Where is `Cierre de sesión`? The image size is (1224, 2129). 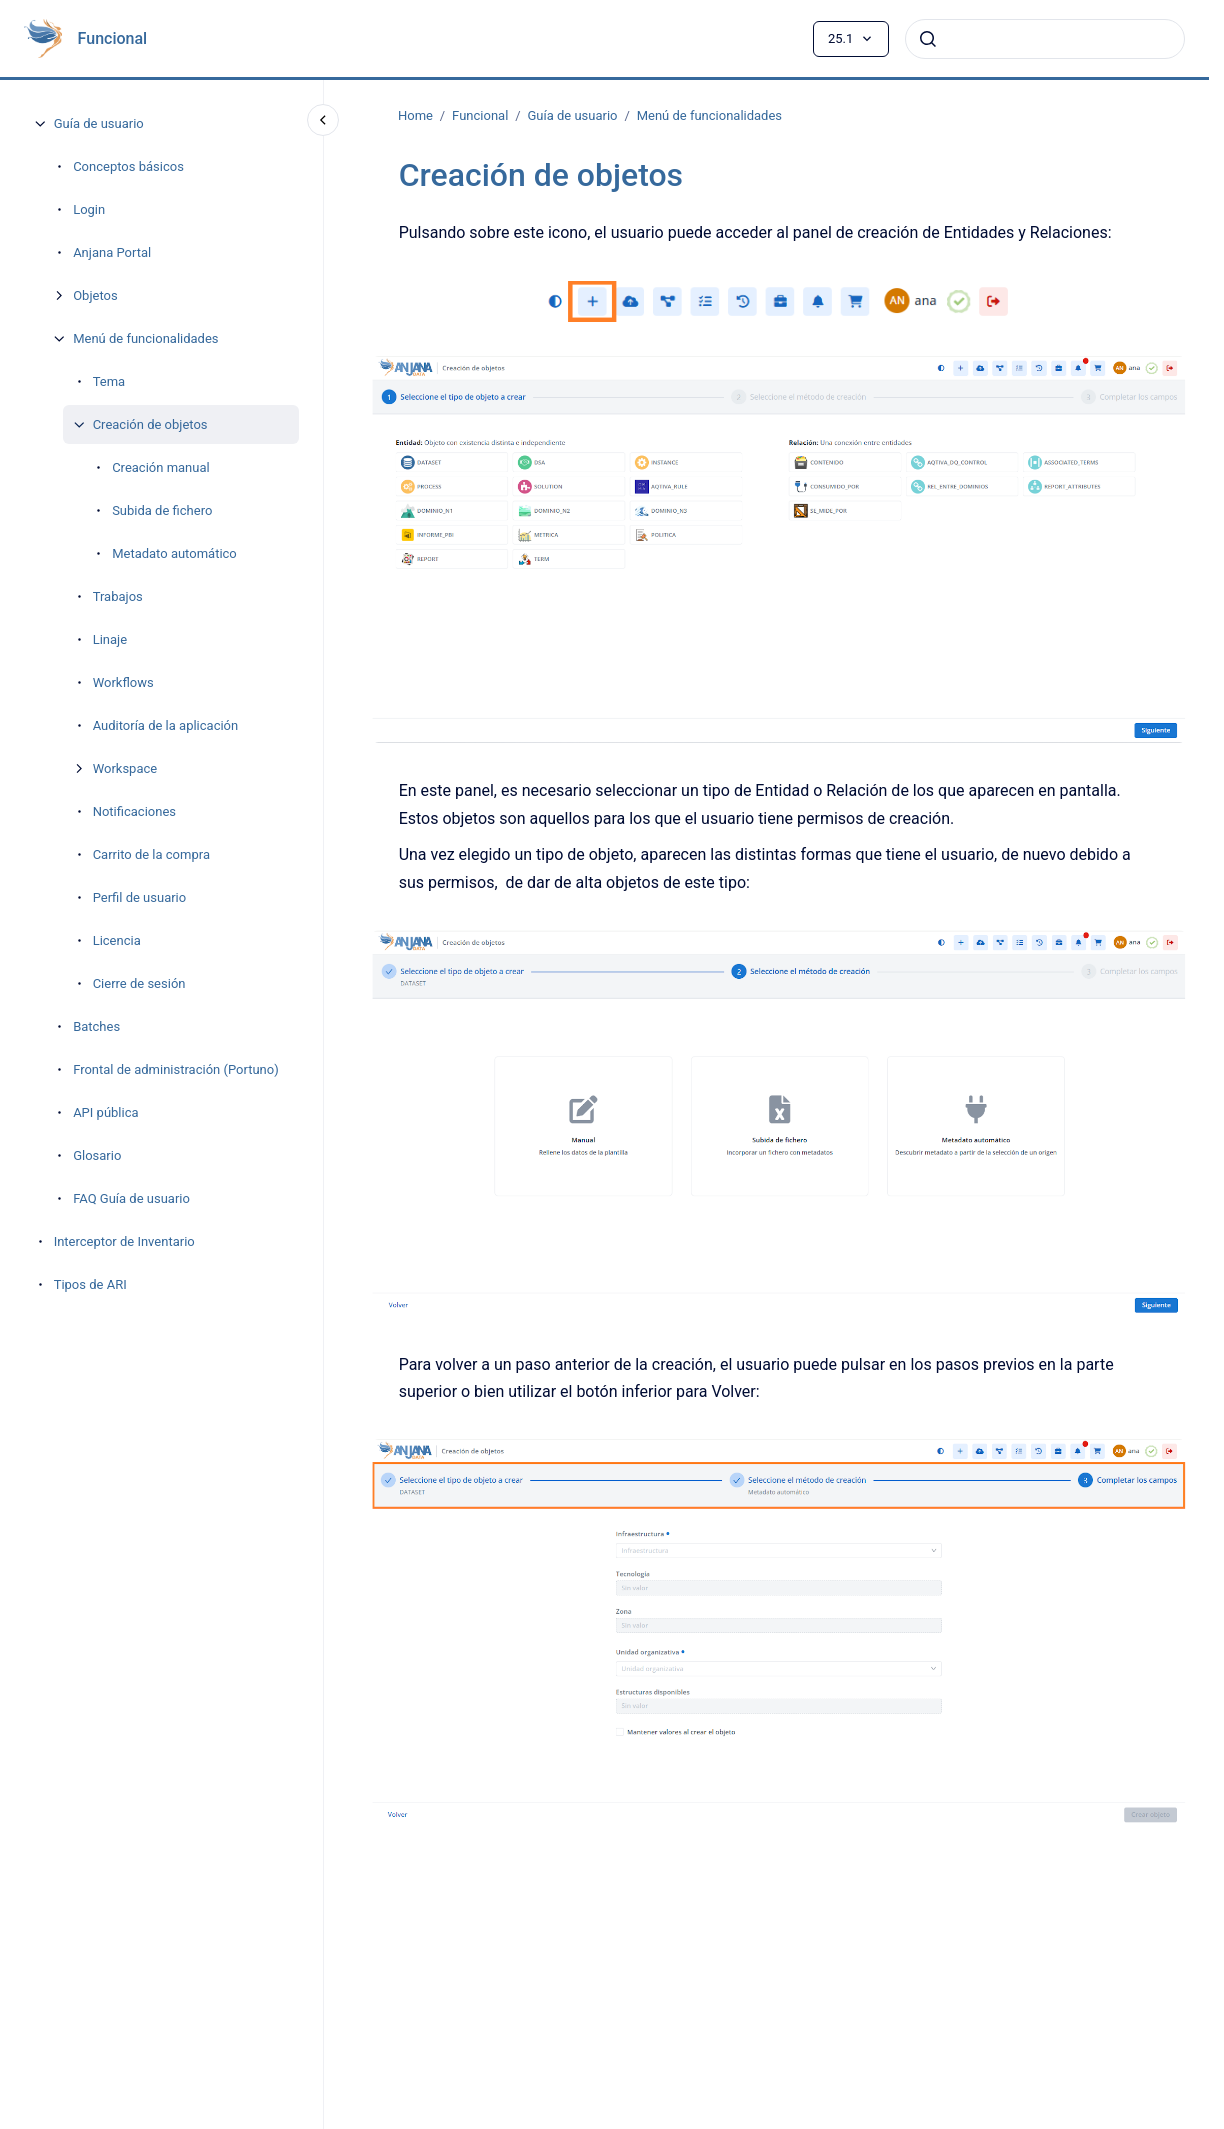 Cierre de sesión is located at coordinates (139, 983).